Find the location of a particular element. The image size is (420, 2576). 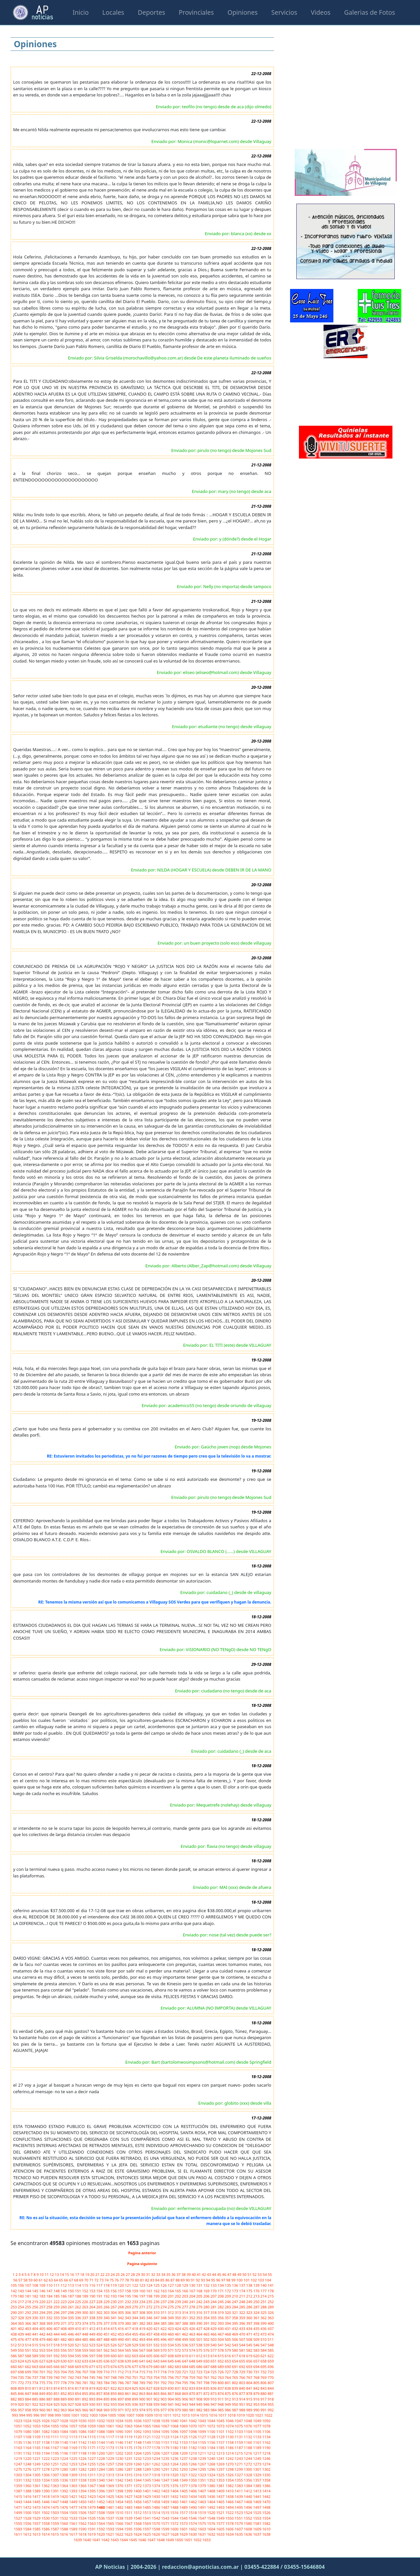

1433 is located at coordinates (184, 2496).